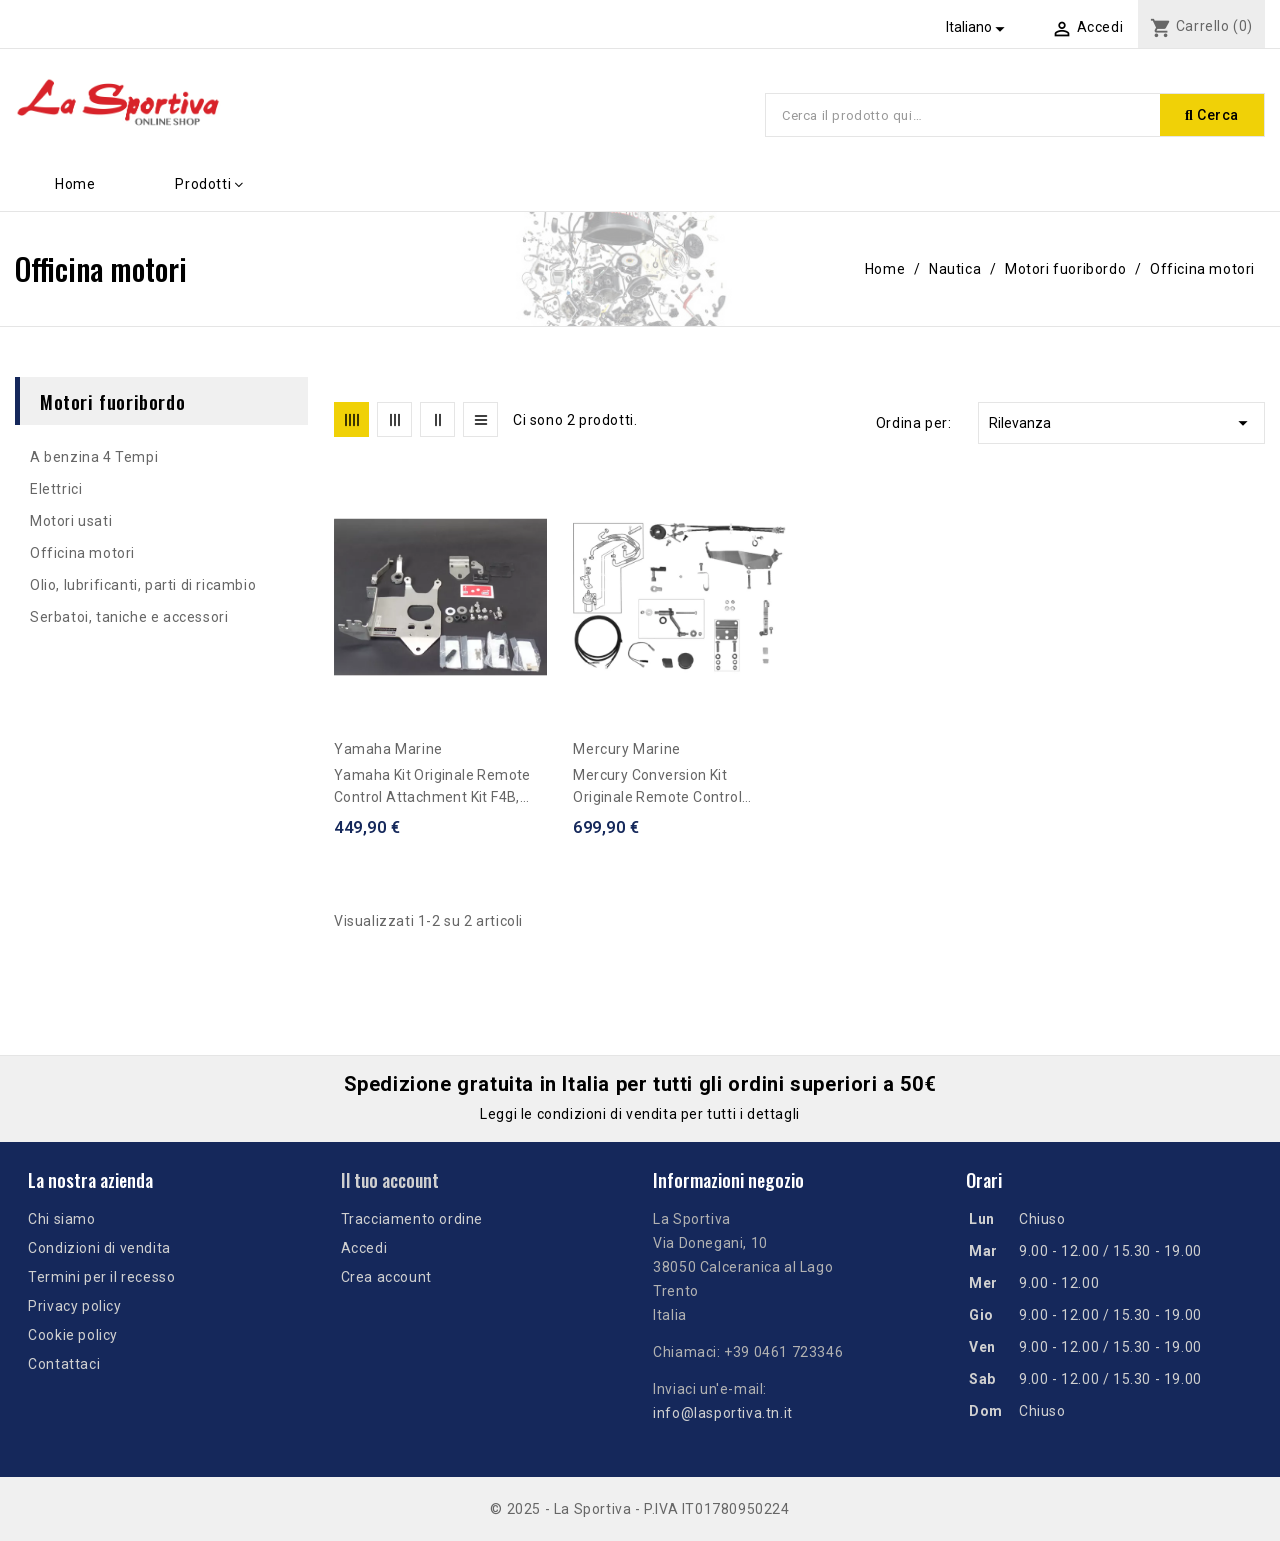 The image size is (1280, 1541). What do you see at coordinates (99, 1248) in the screenshot?
I see `Condizioni di vendita` at bounding box center [99, 1248].